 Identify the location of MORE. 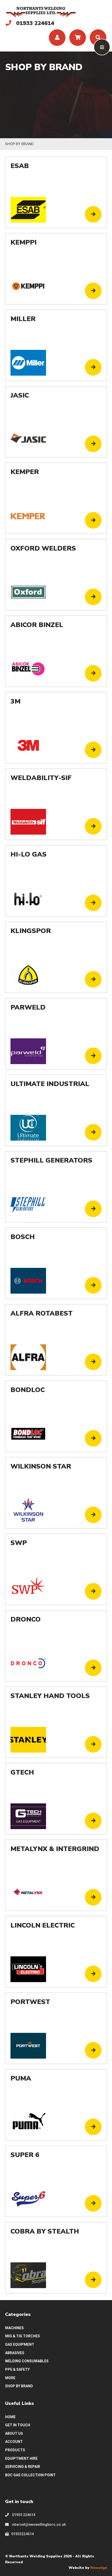
(10, 2378).